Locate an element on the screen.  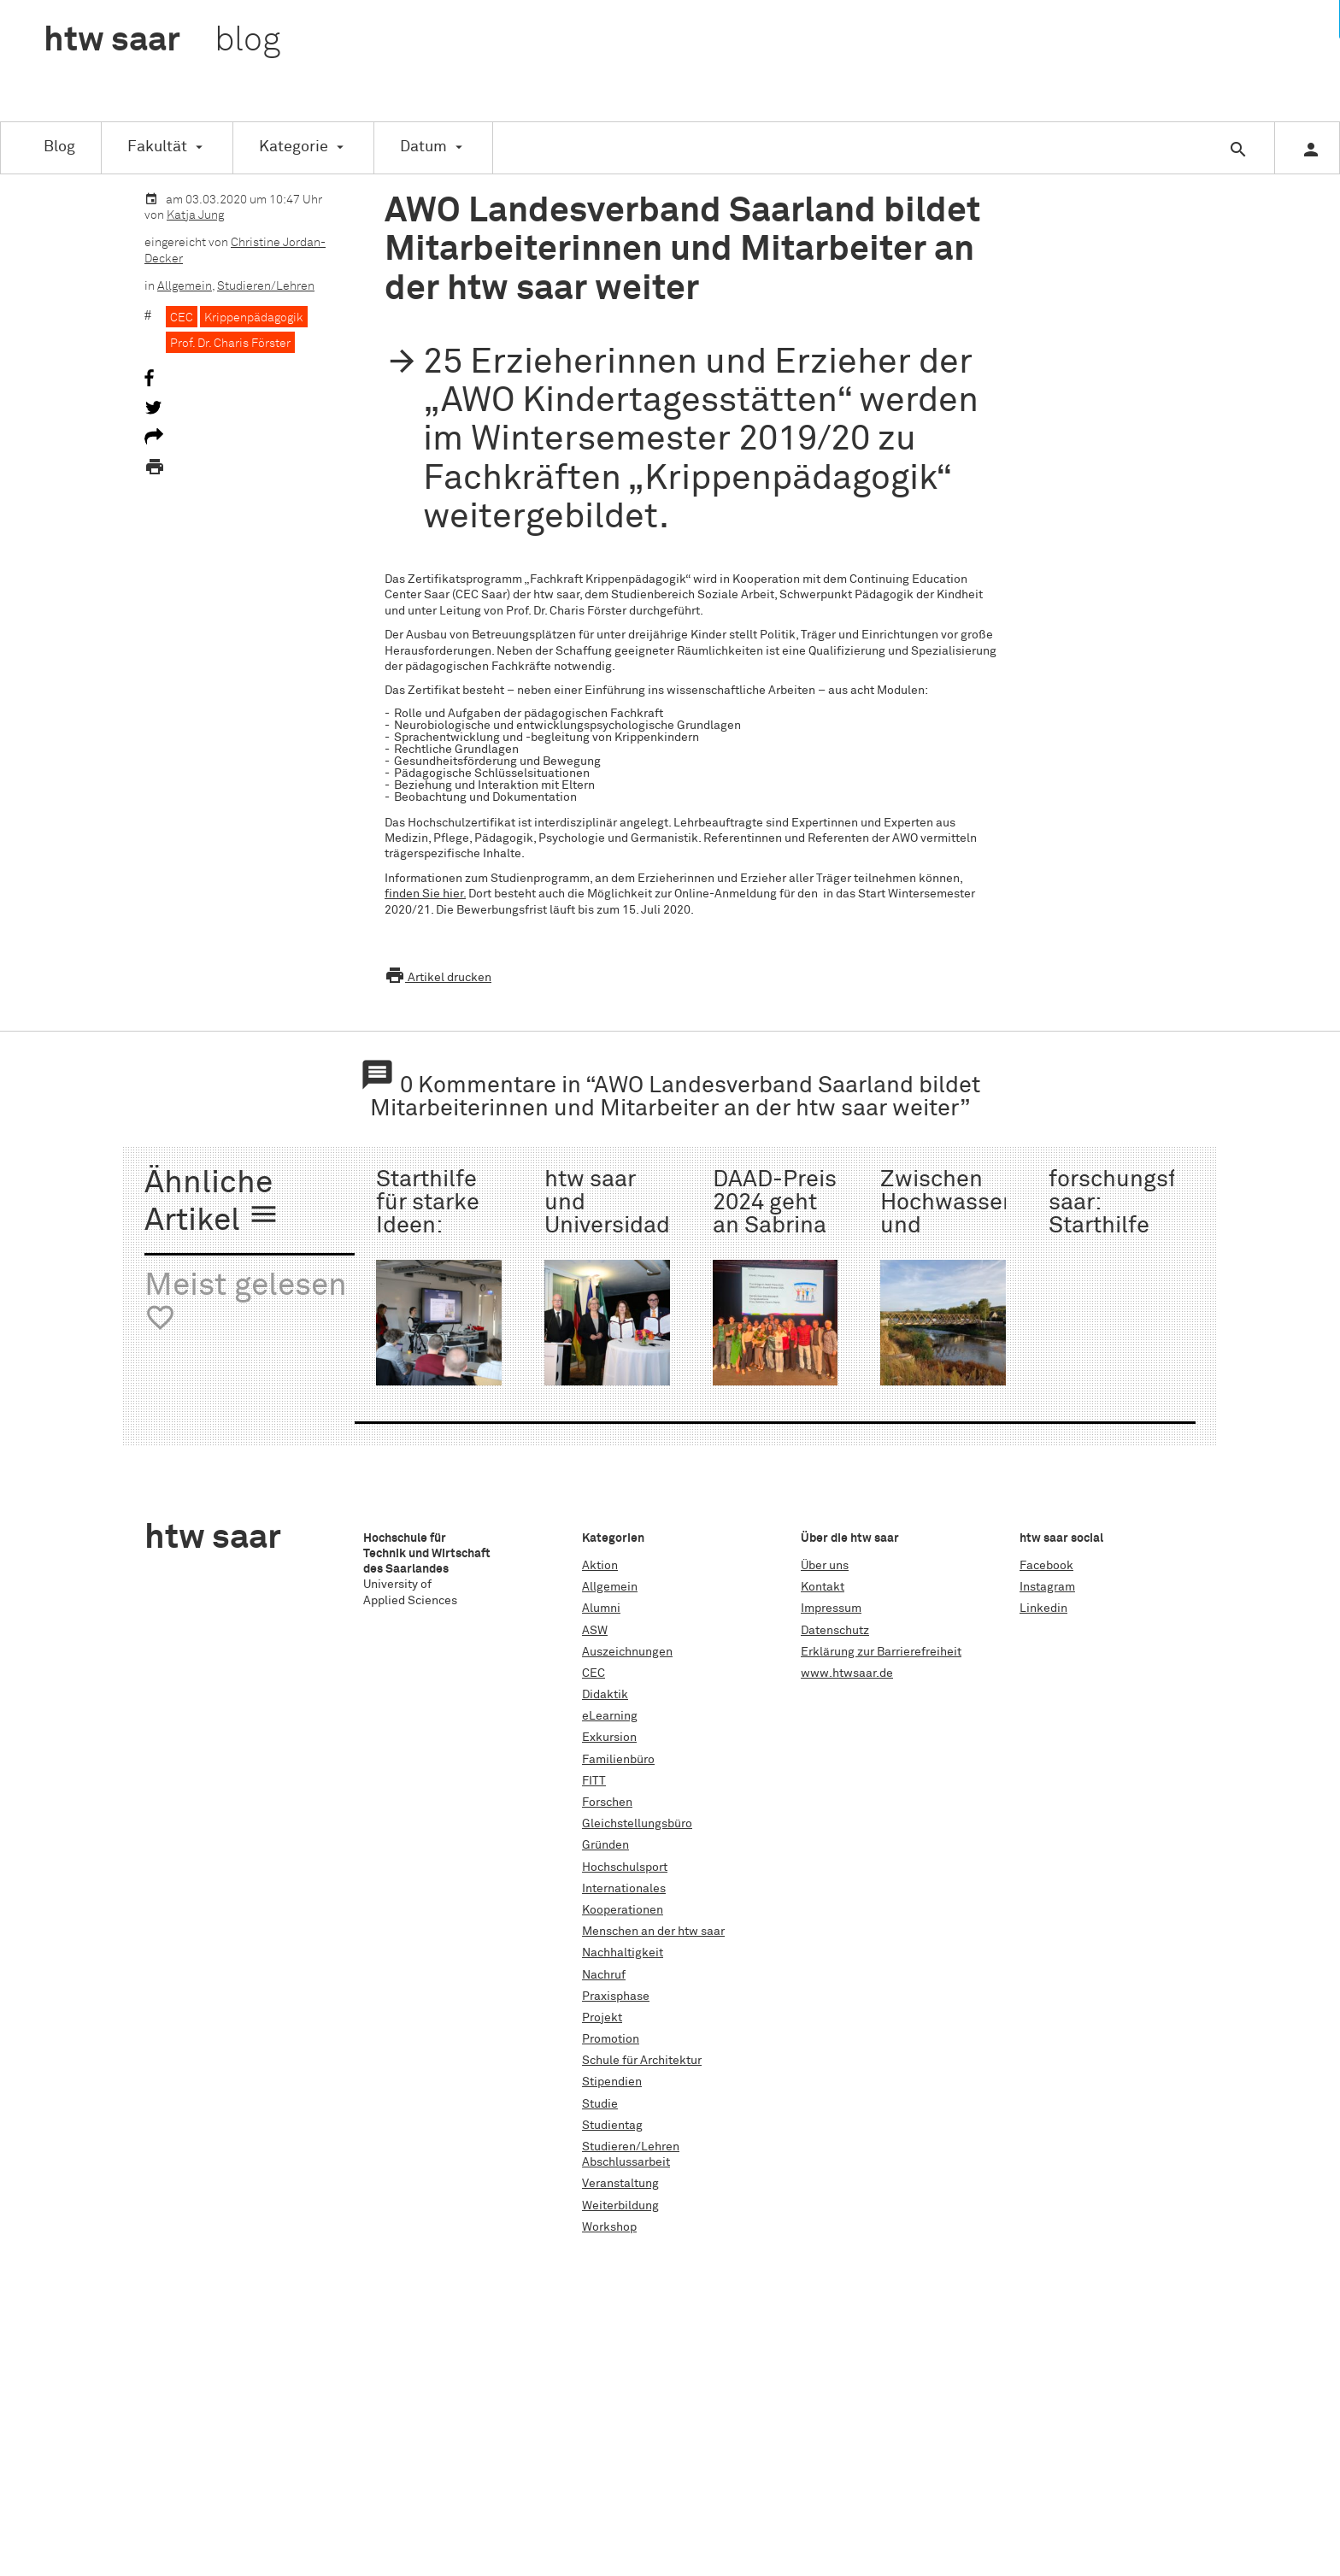
Datum is located at coordinates (423, 147).